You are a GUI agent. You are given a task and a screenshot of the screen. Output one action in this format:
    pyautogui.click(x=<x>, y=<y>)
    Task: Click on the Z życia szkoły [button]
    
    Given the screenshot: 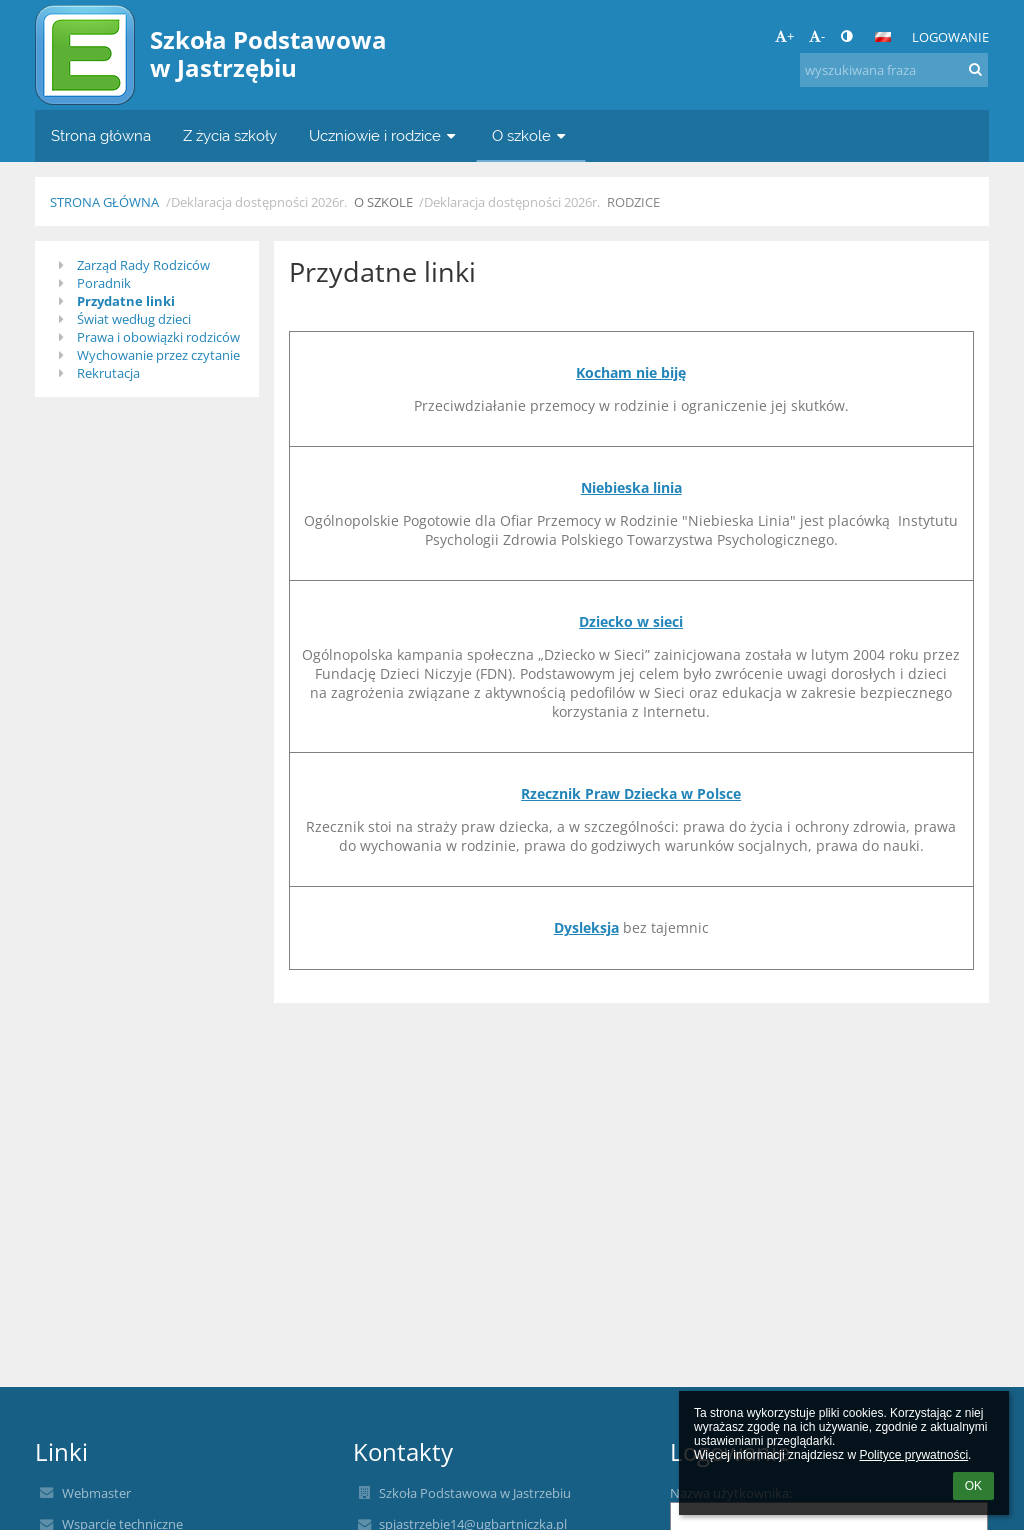 What is the action you would take?
    pyautogui.click(x=230, y=135)
    